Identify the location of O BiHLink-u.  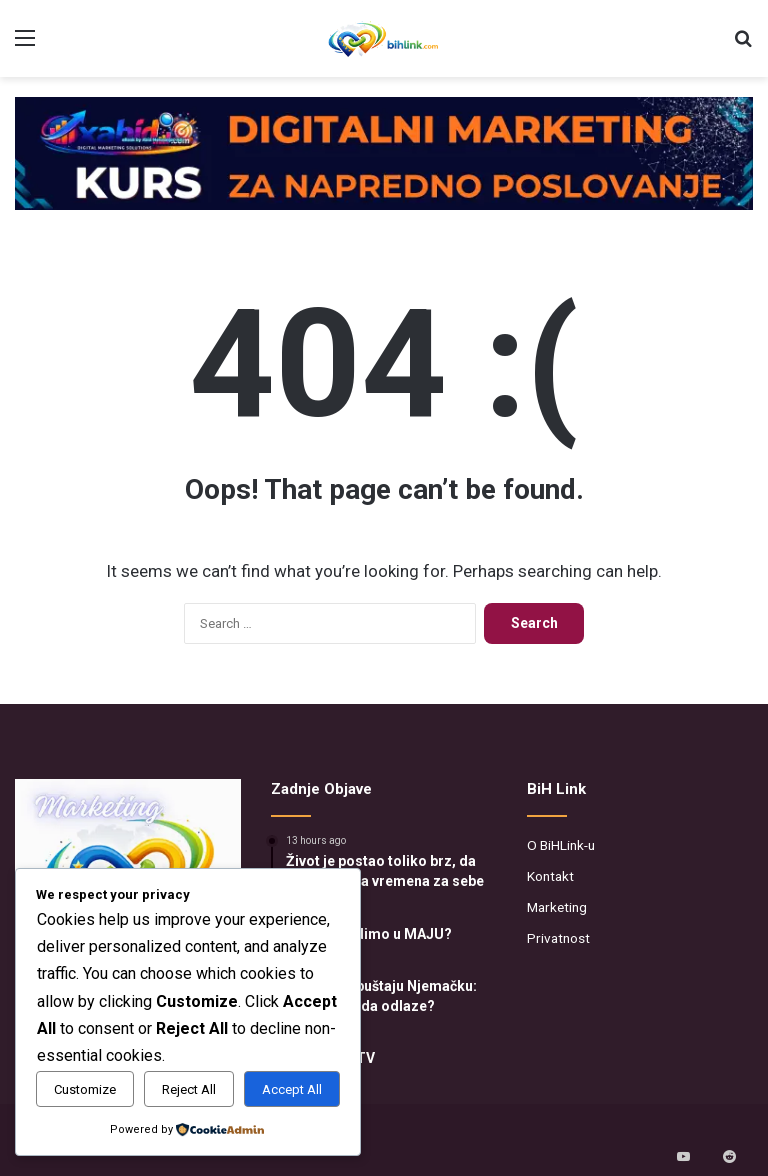
(561, 845).